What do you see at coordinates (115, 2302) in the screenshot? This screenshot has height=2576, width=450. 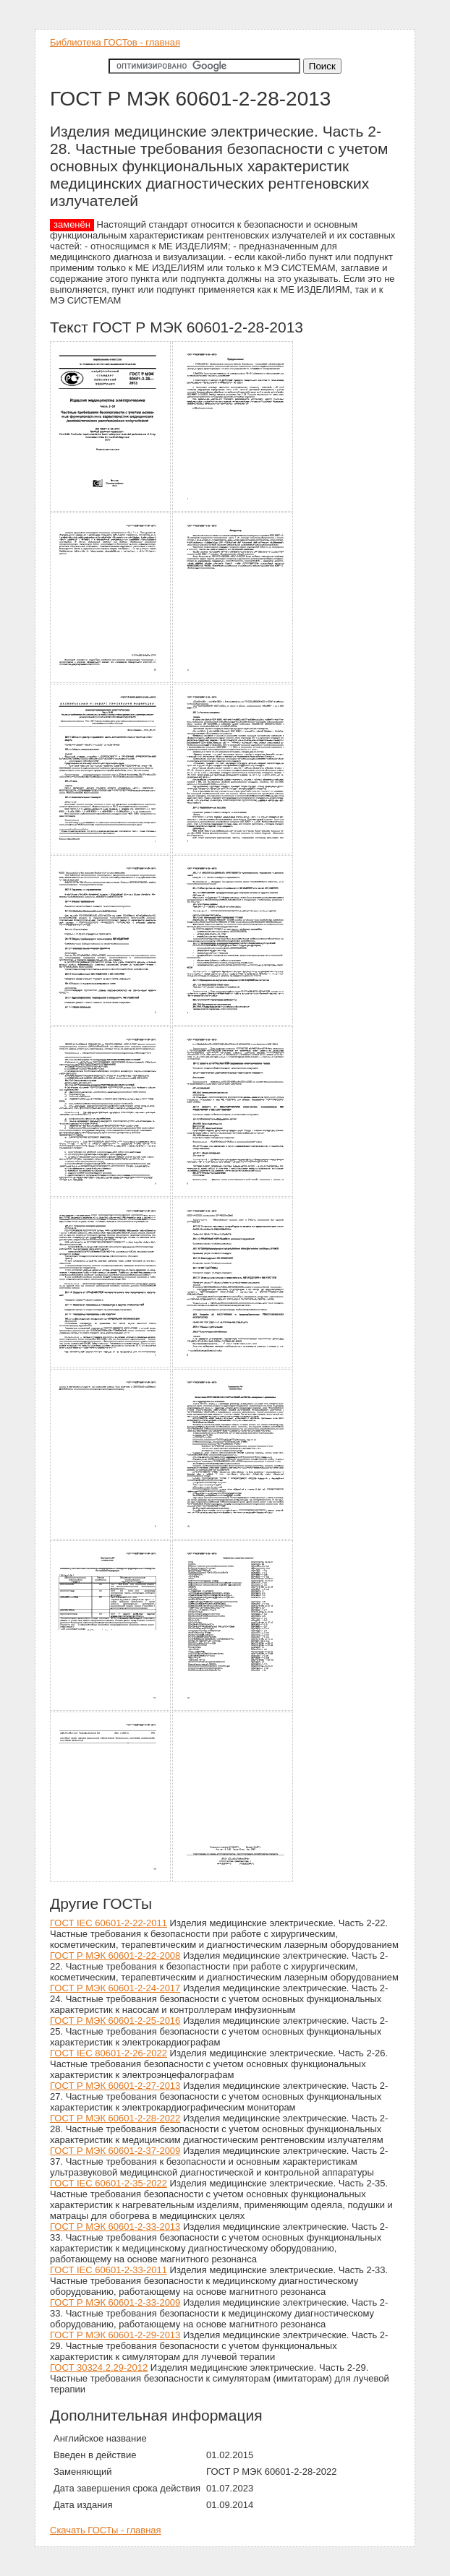 I see `ГОСТ Р МЭК 60601-2-33-2009` at bounding box center [115, 2302].